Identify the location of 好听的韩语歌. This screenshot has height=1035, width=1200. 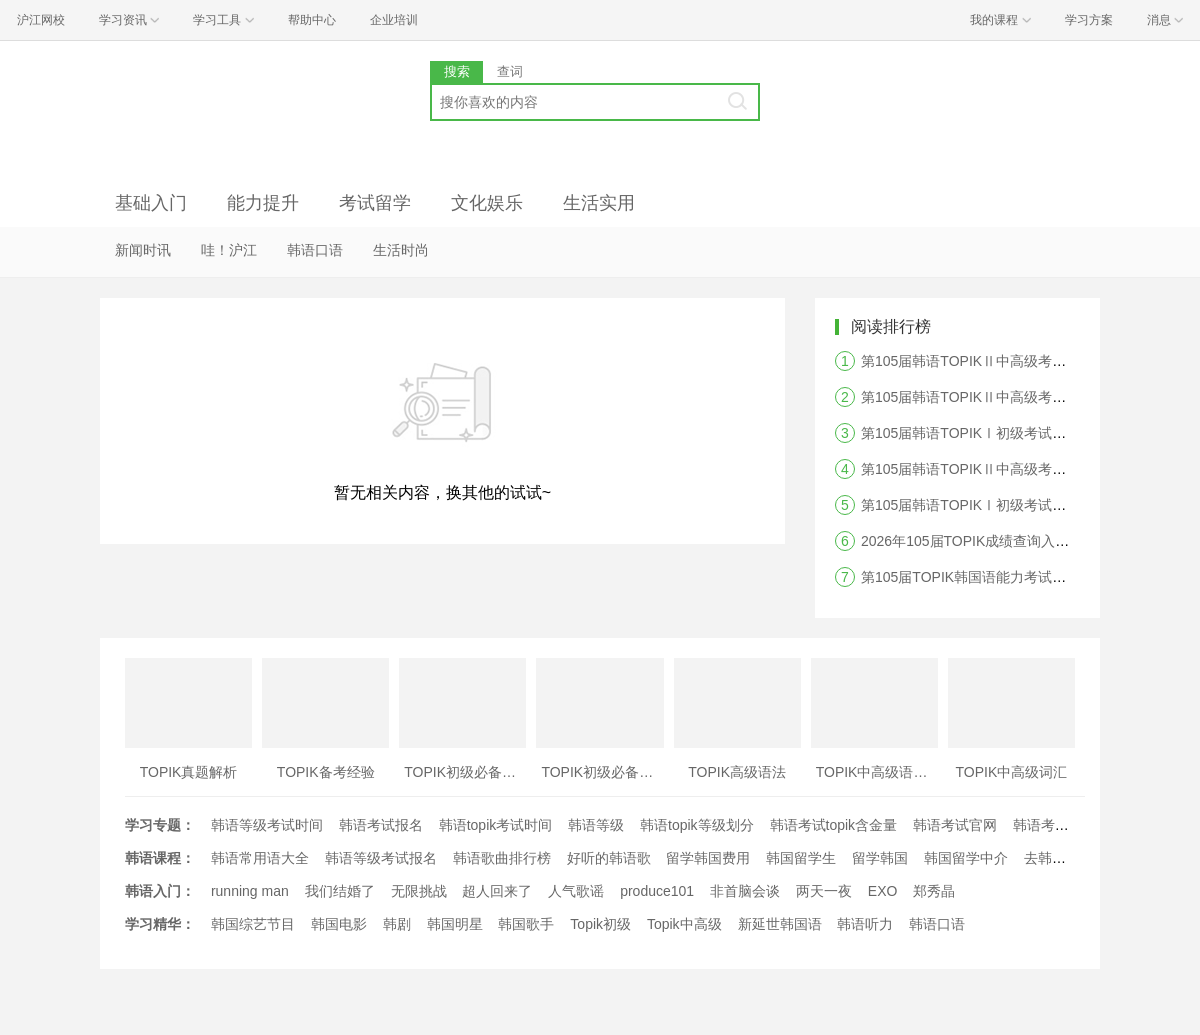
(609, 858).